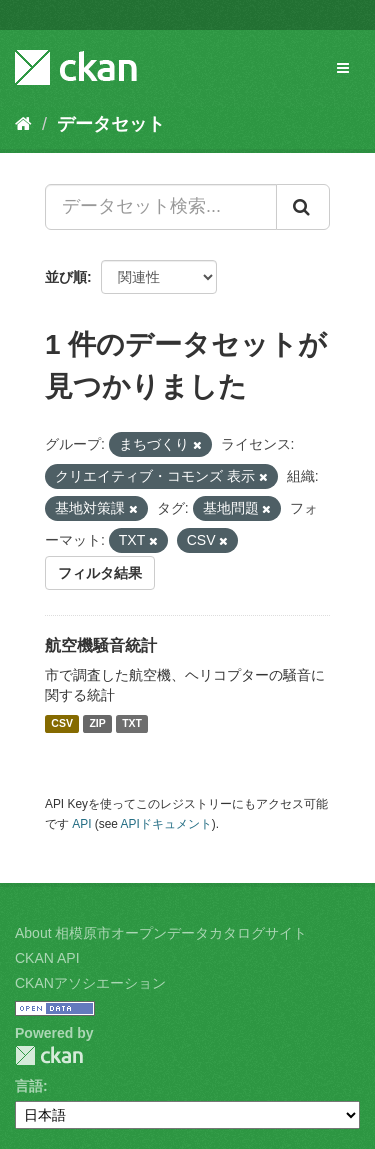 Image resolution: width=375 pixels, height=1149 pixels. I want to click on API, so click(81, 824).